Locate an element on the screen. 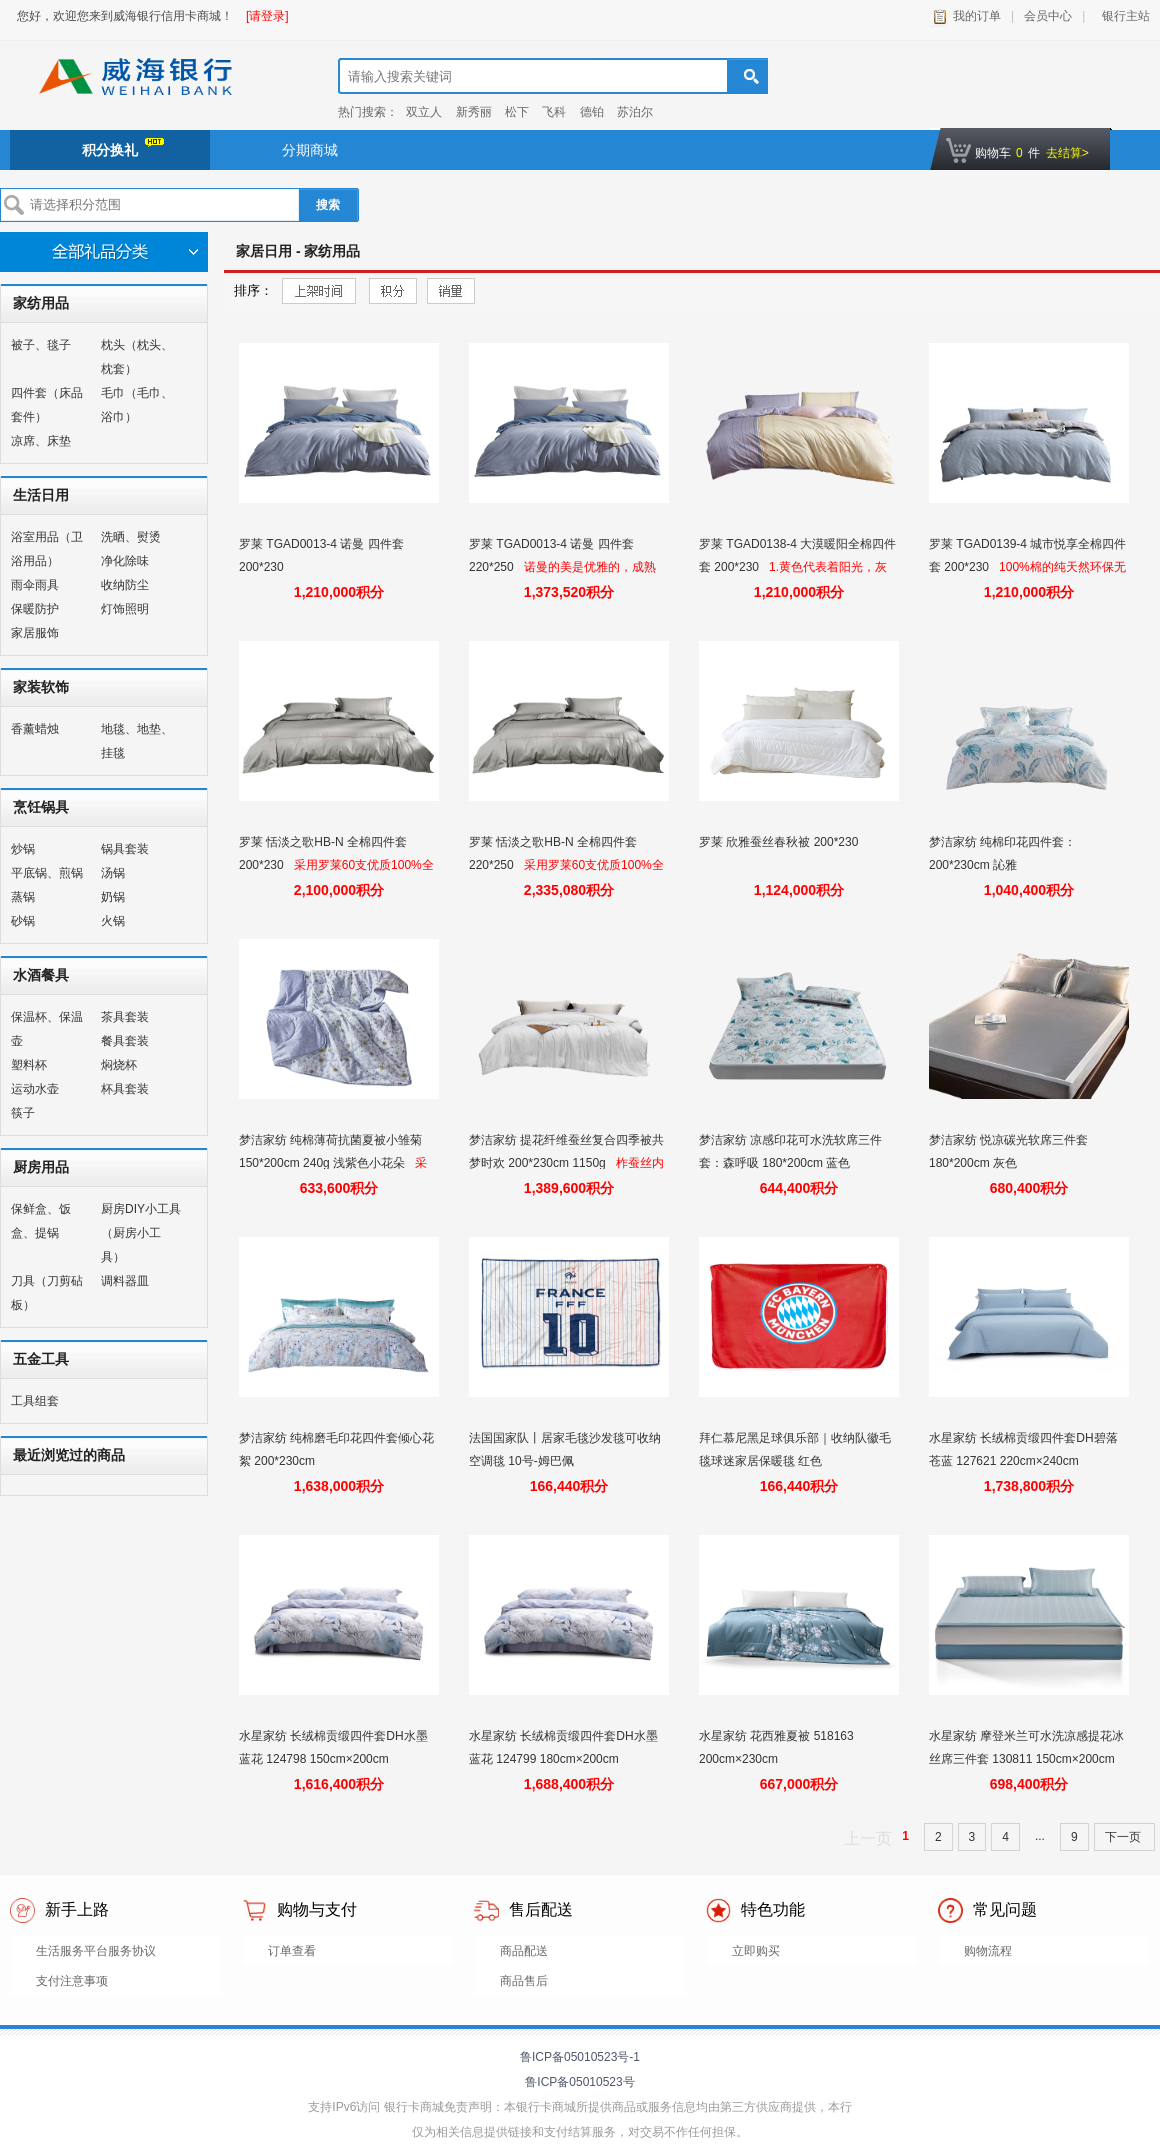  平底锅、煎锅 is located at coordinates (47, 873).